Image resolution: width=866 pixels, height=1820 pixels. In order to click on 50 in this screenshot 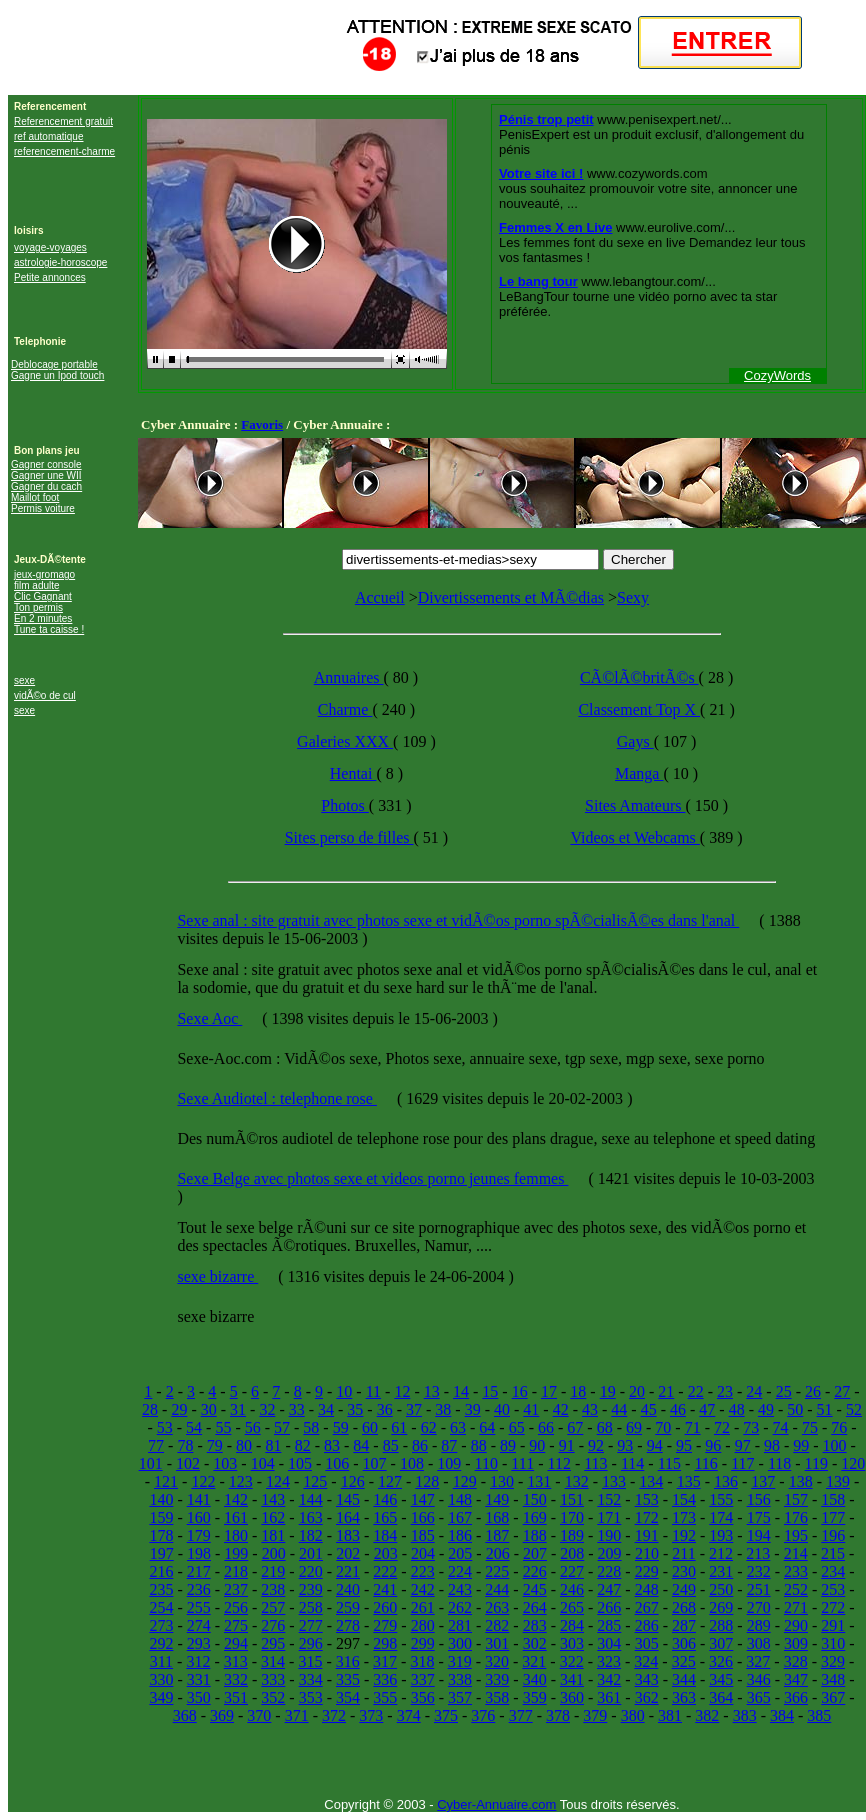, I will do `click(795, 1409)`.